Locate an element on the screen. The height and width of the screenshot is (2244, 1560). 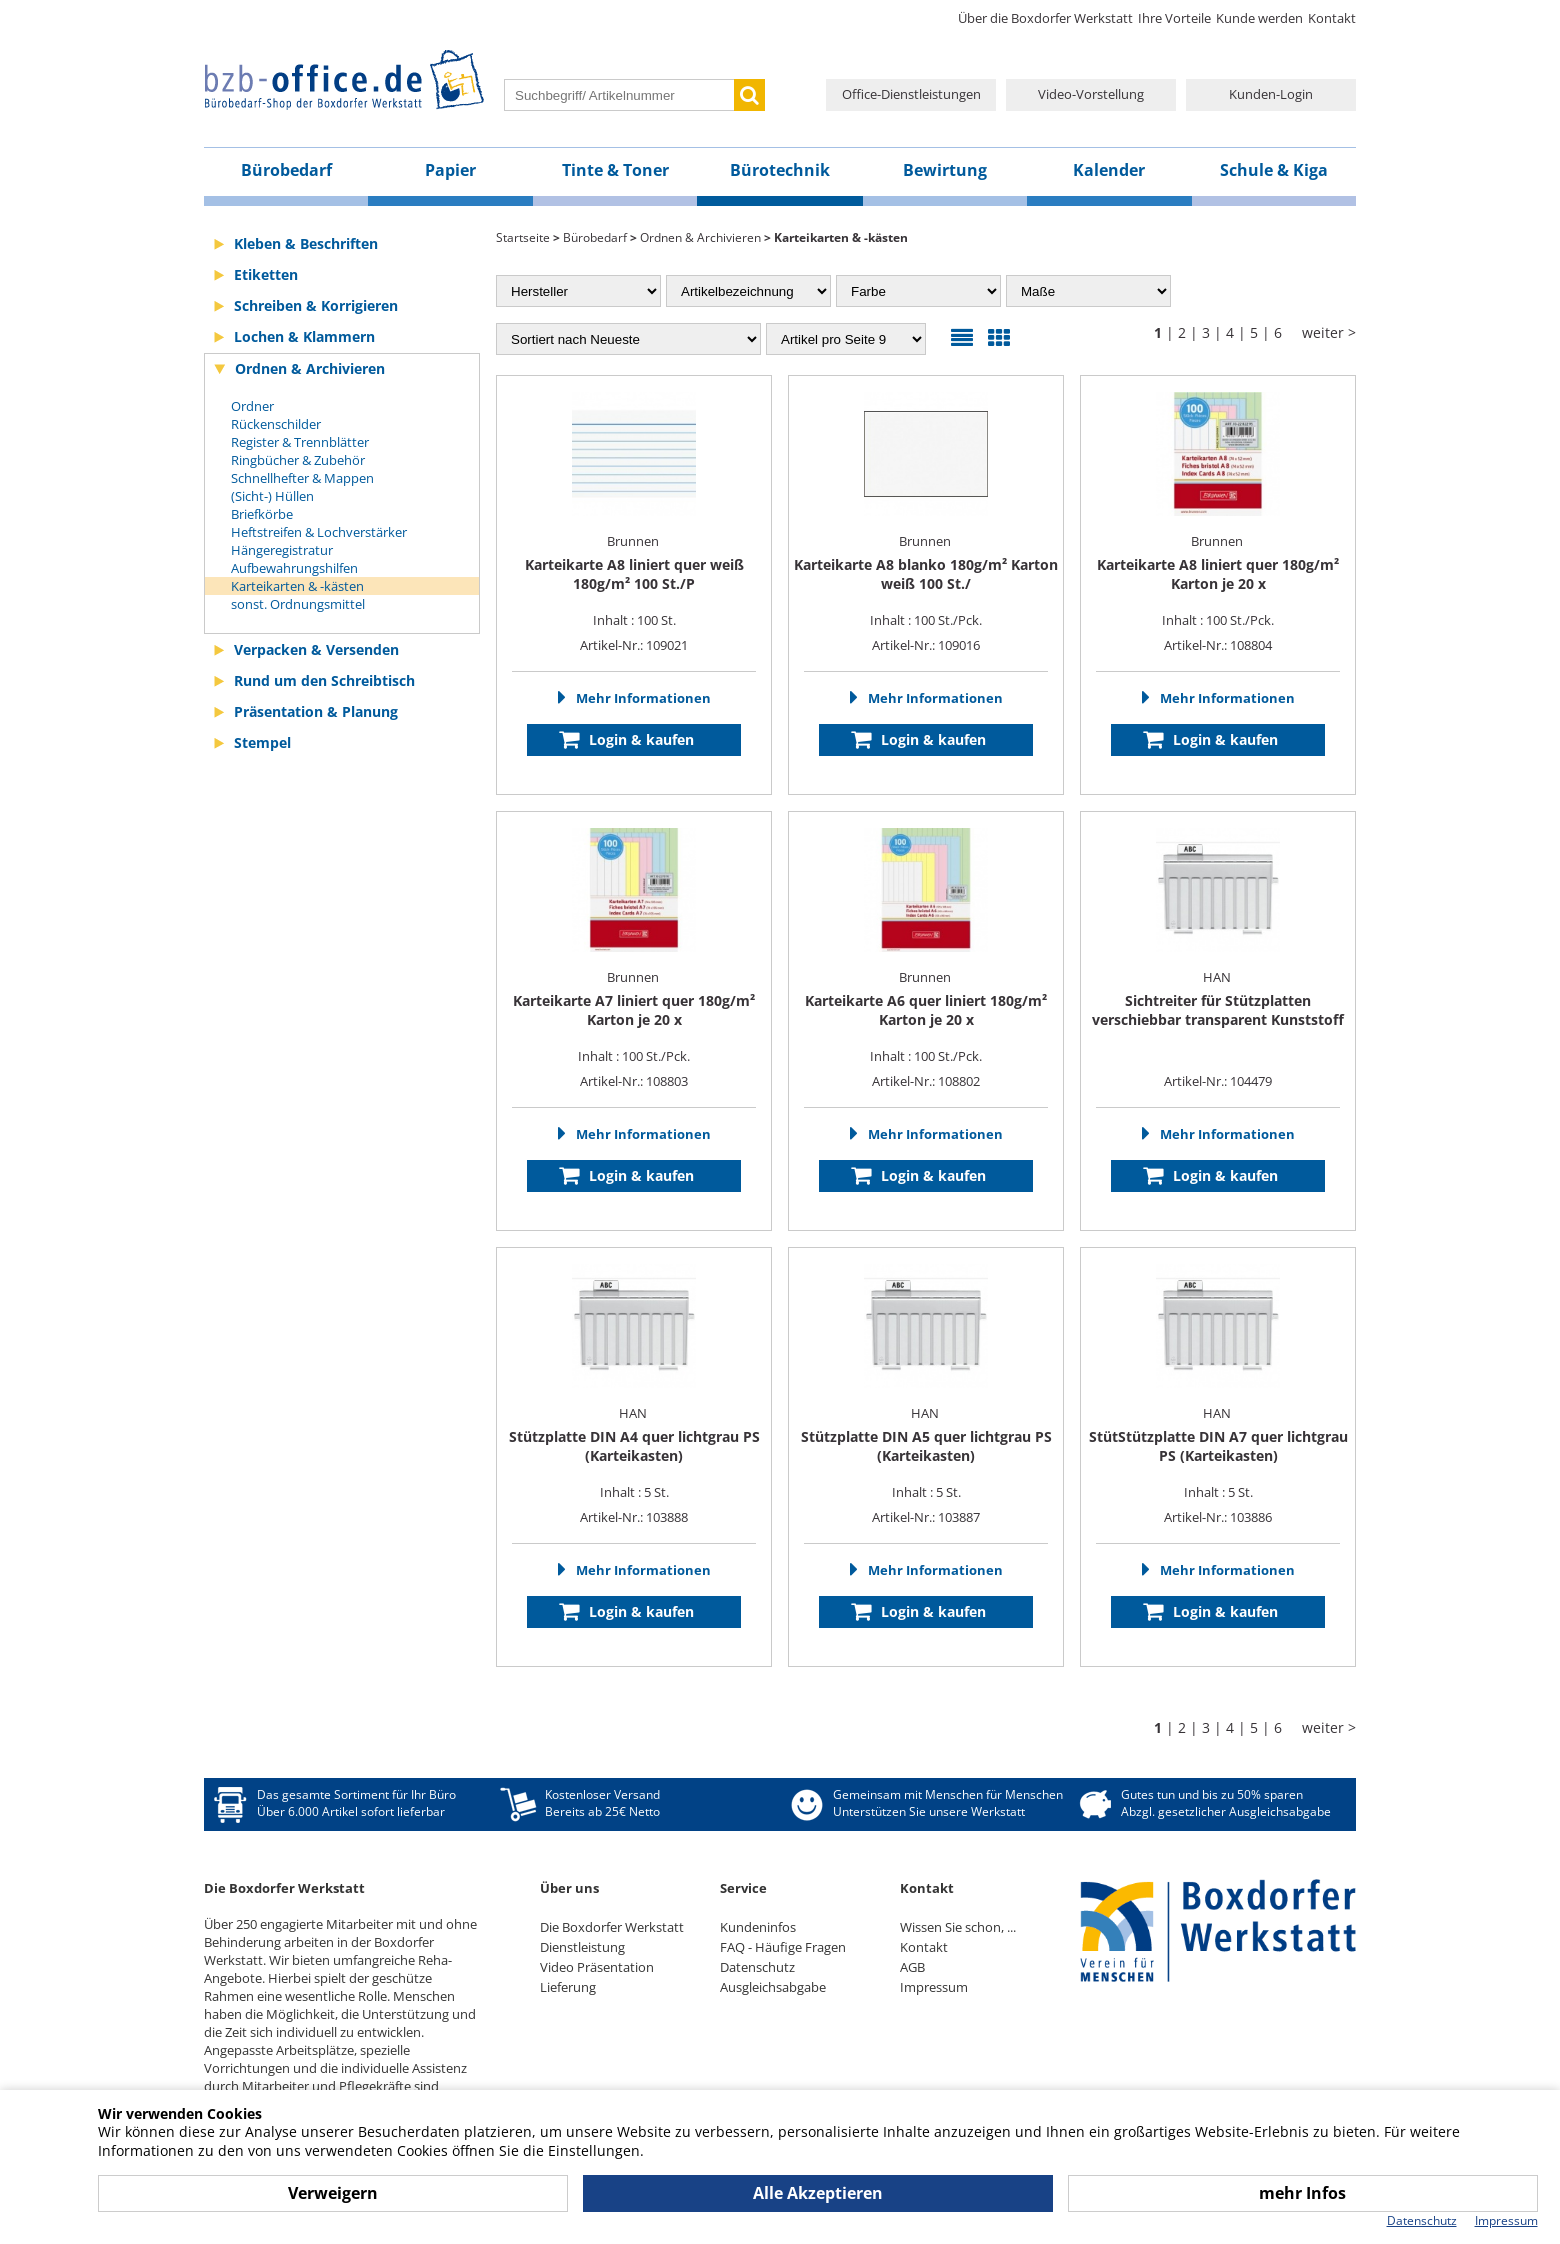
Schreiben & Korrigieren is located at coordinates (316, 305).